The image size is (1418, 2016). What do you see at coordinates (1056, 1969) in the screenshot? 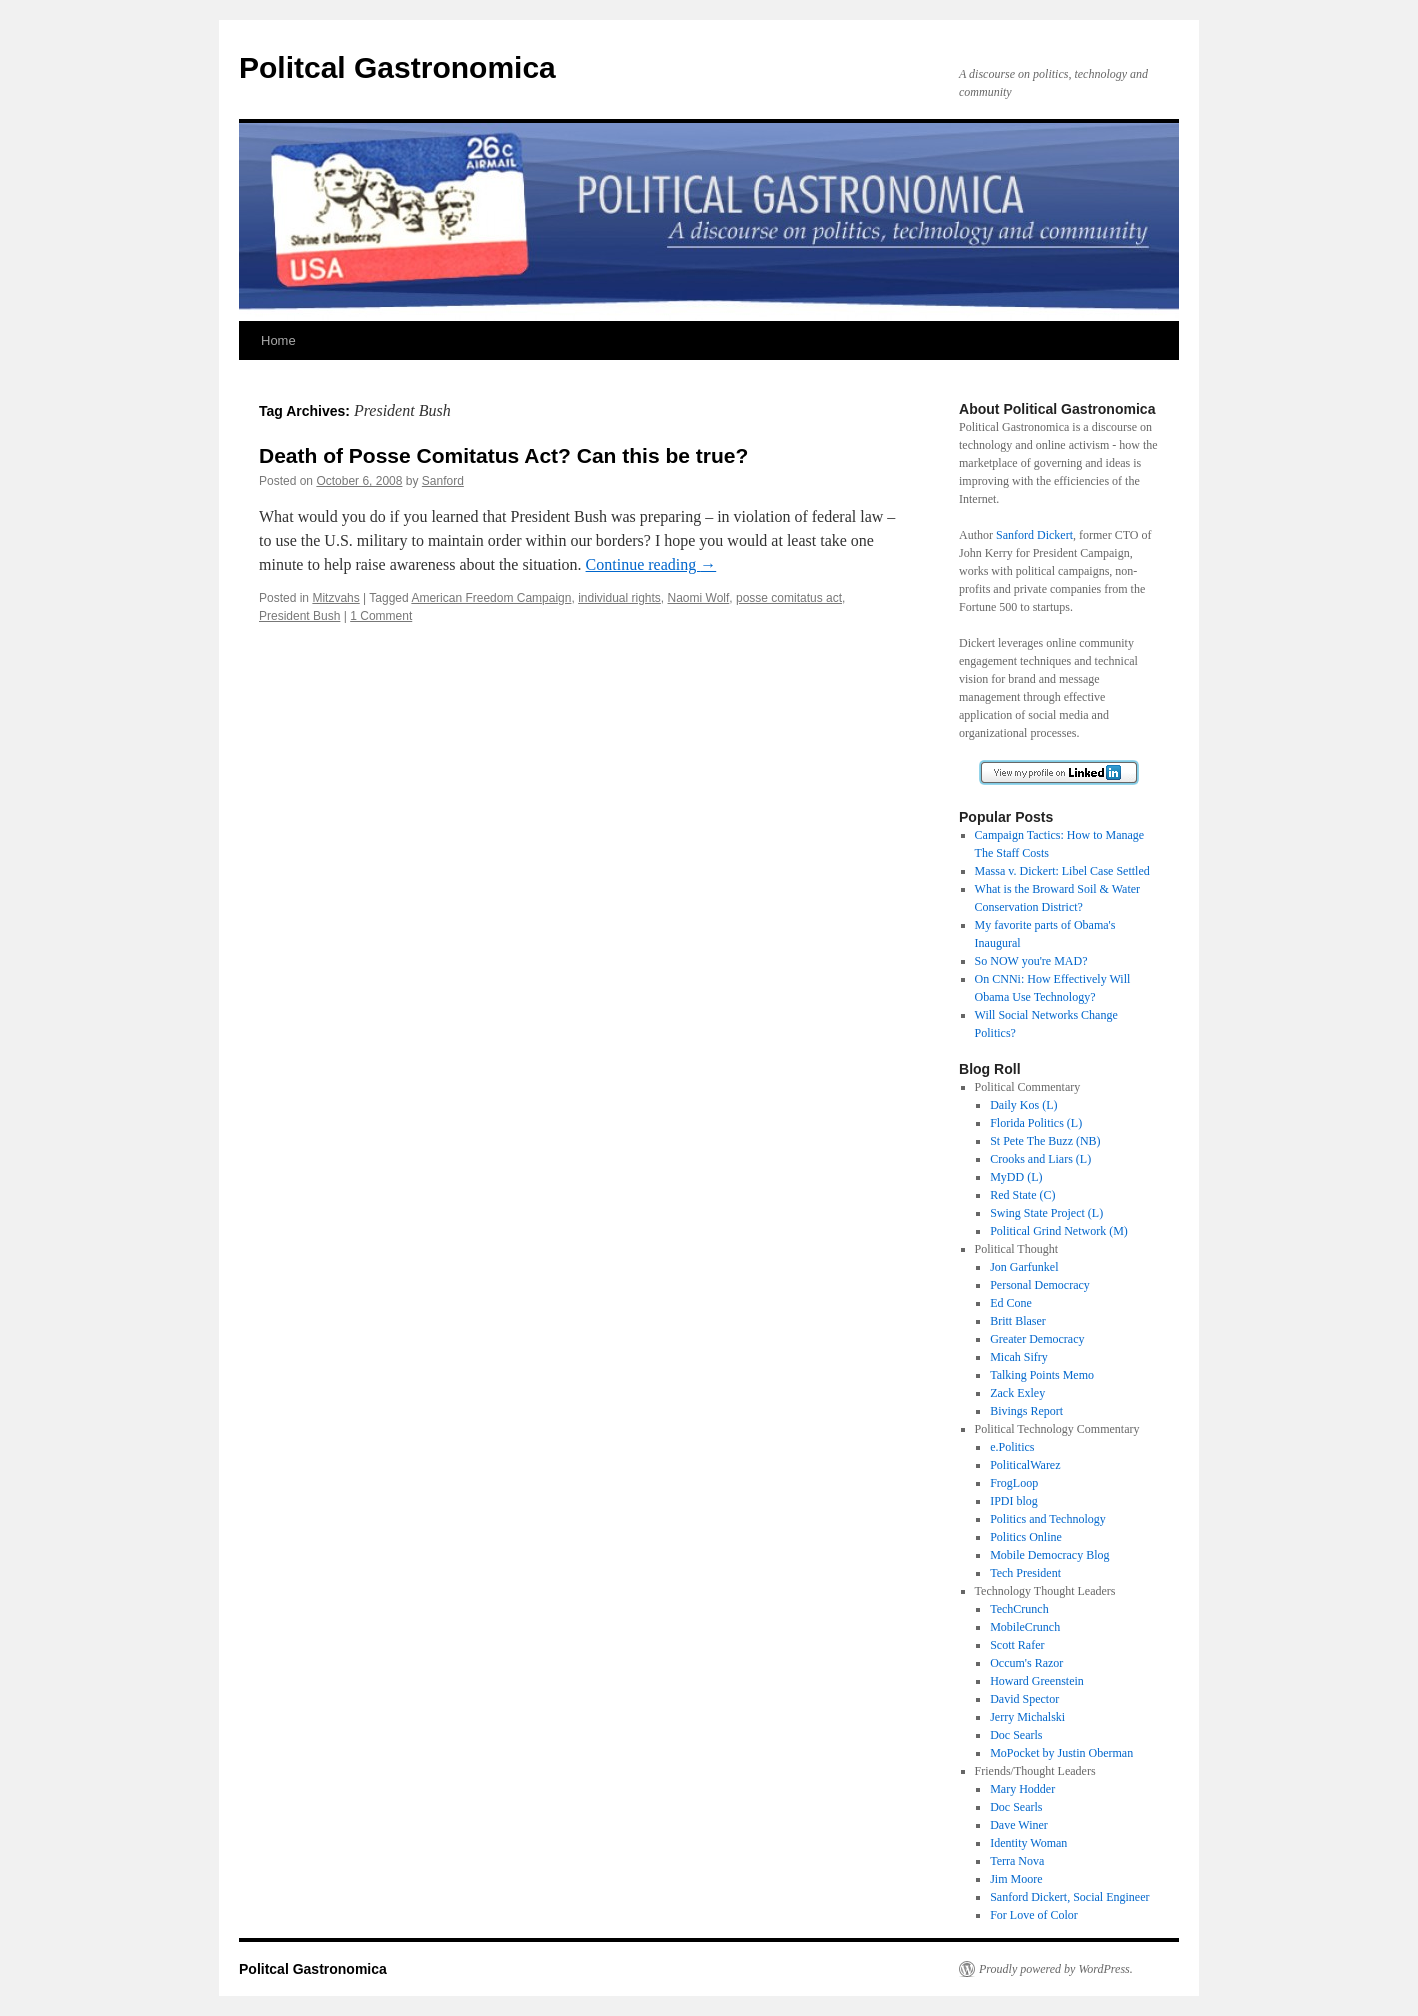
I see `Proudly powered by WordPress.` at bounding box center [1056, 1969].